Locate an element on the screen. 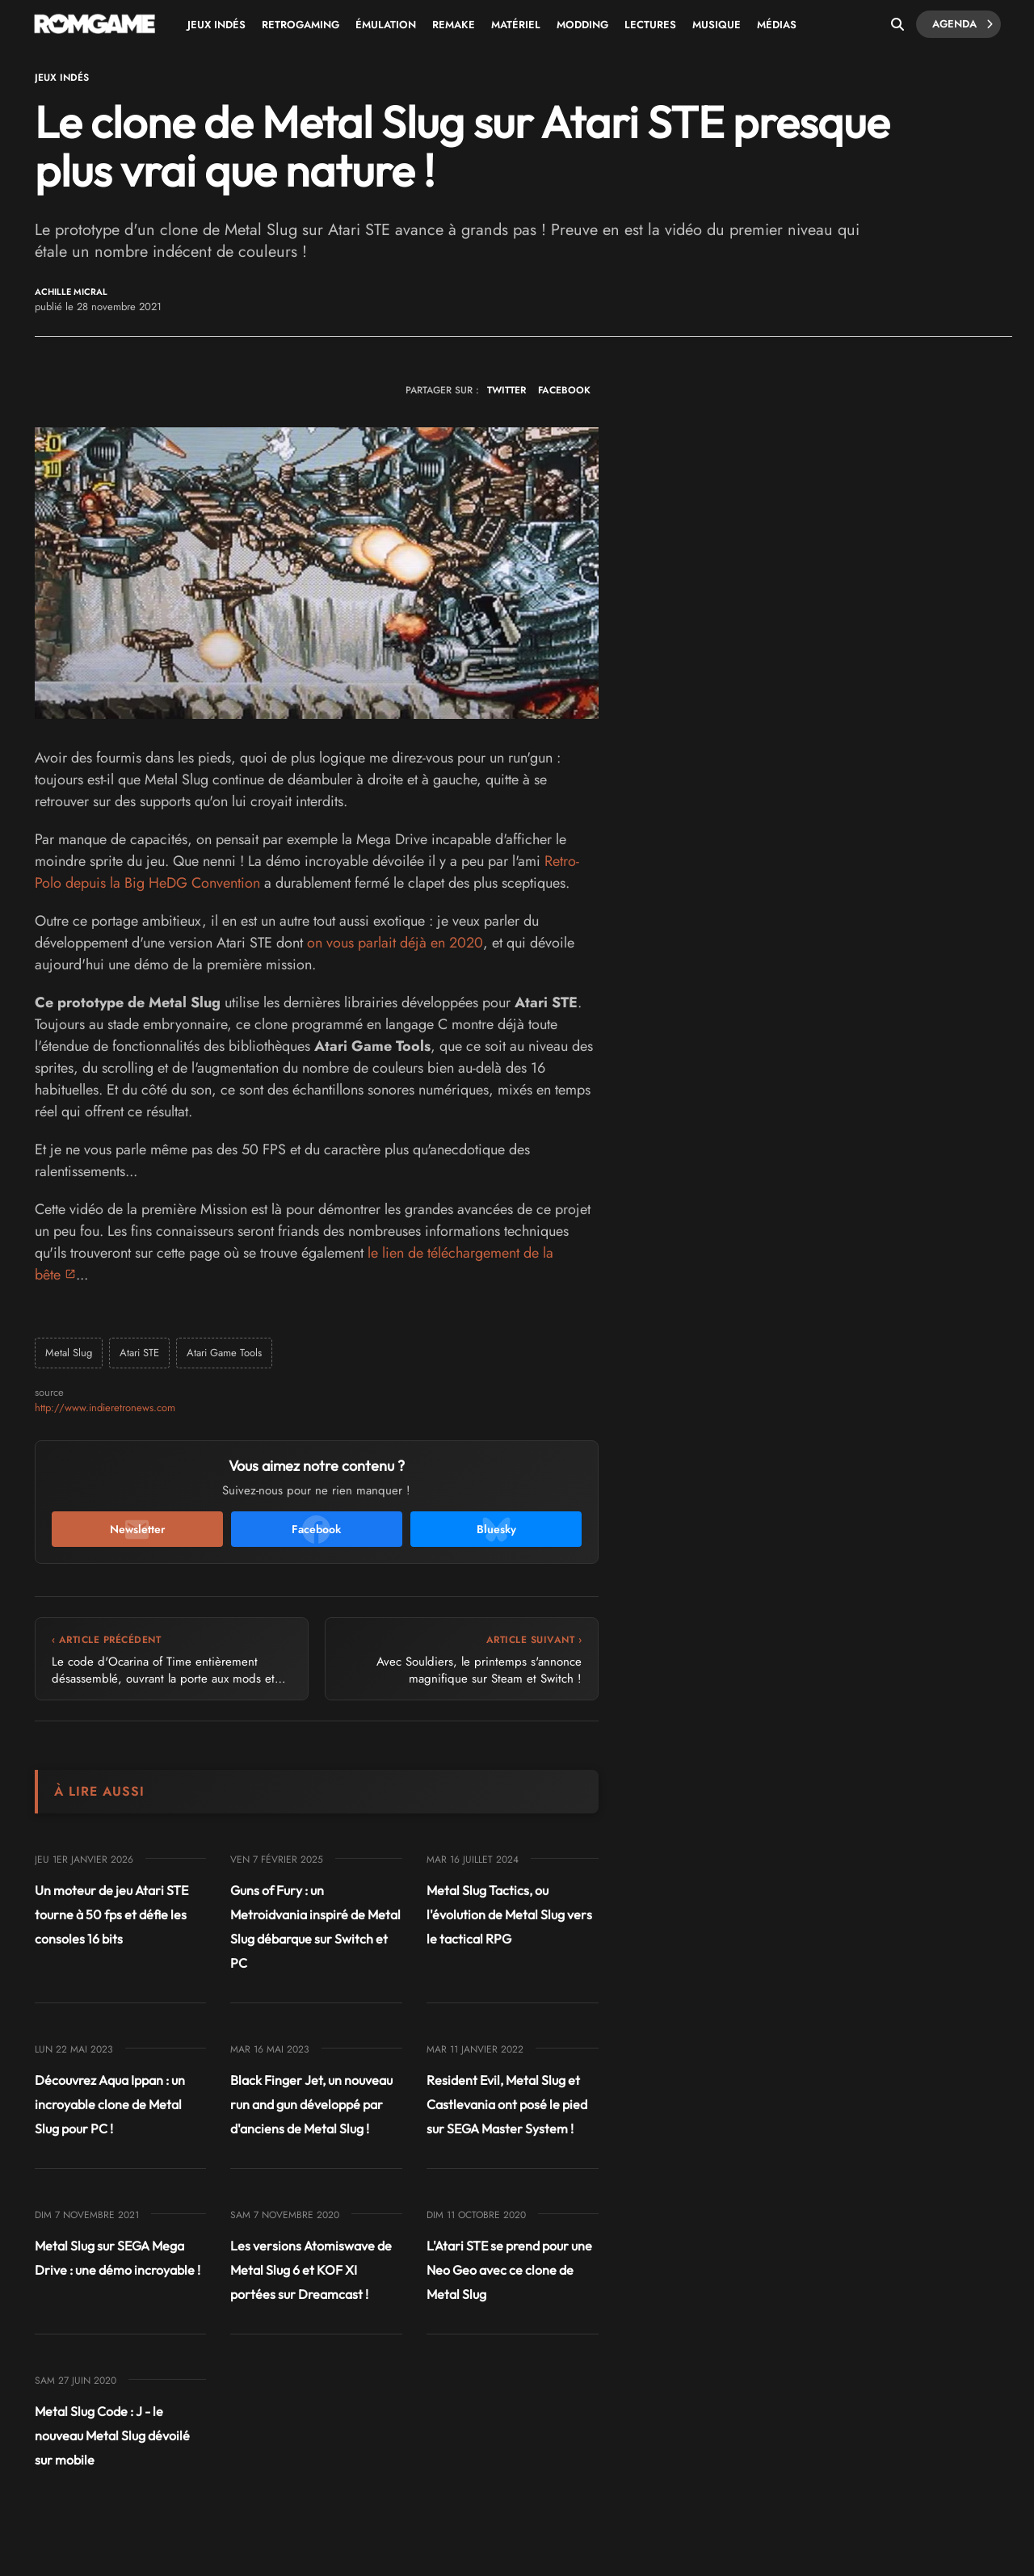  Un moteur de jeu Atari STE tourne à 50 fps et défie les consoles 16 bits is located at coordinates (111, 1914).